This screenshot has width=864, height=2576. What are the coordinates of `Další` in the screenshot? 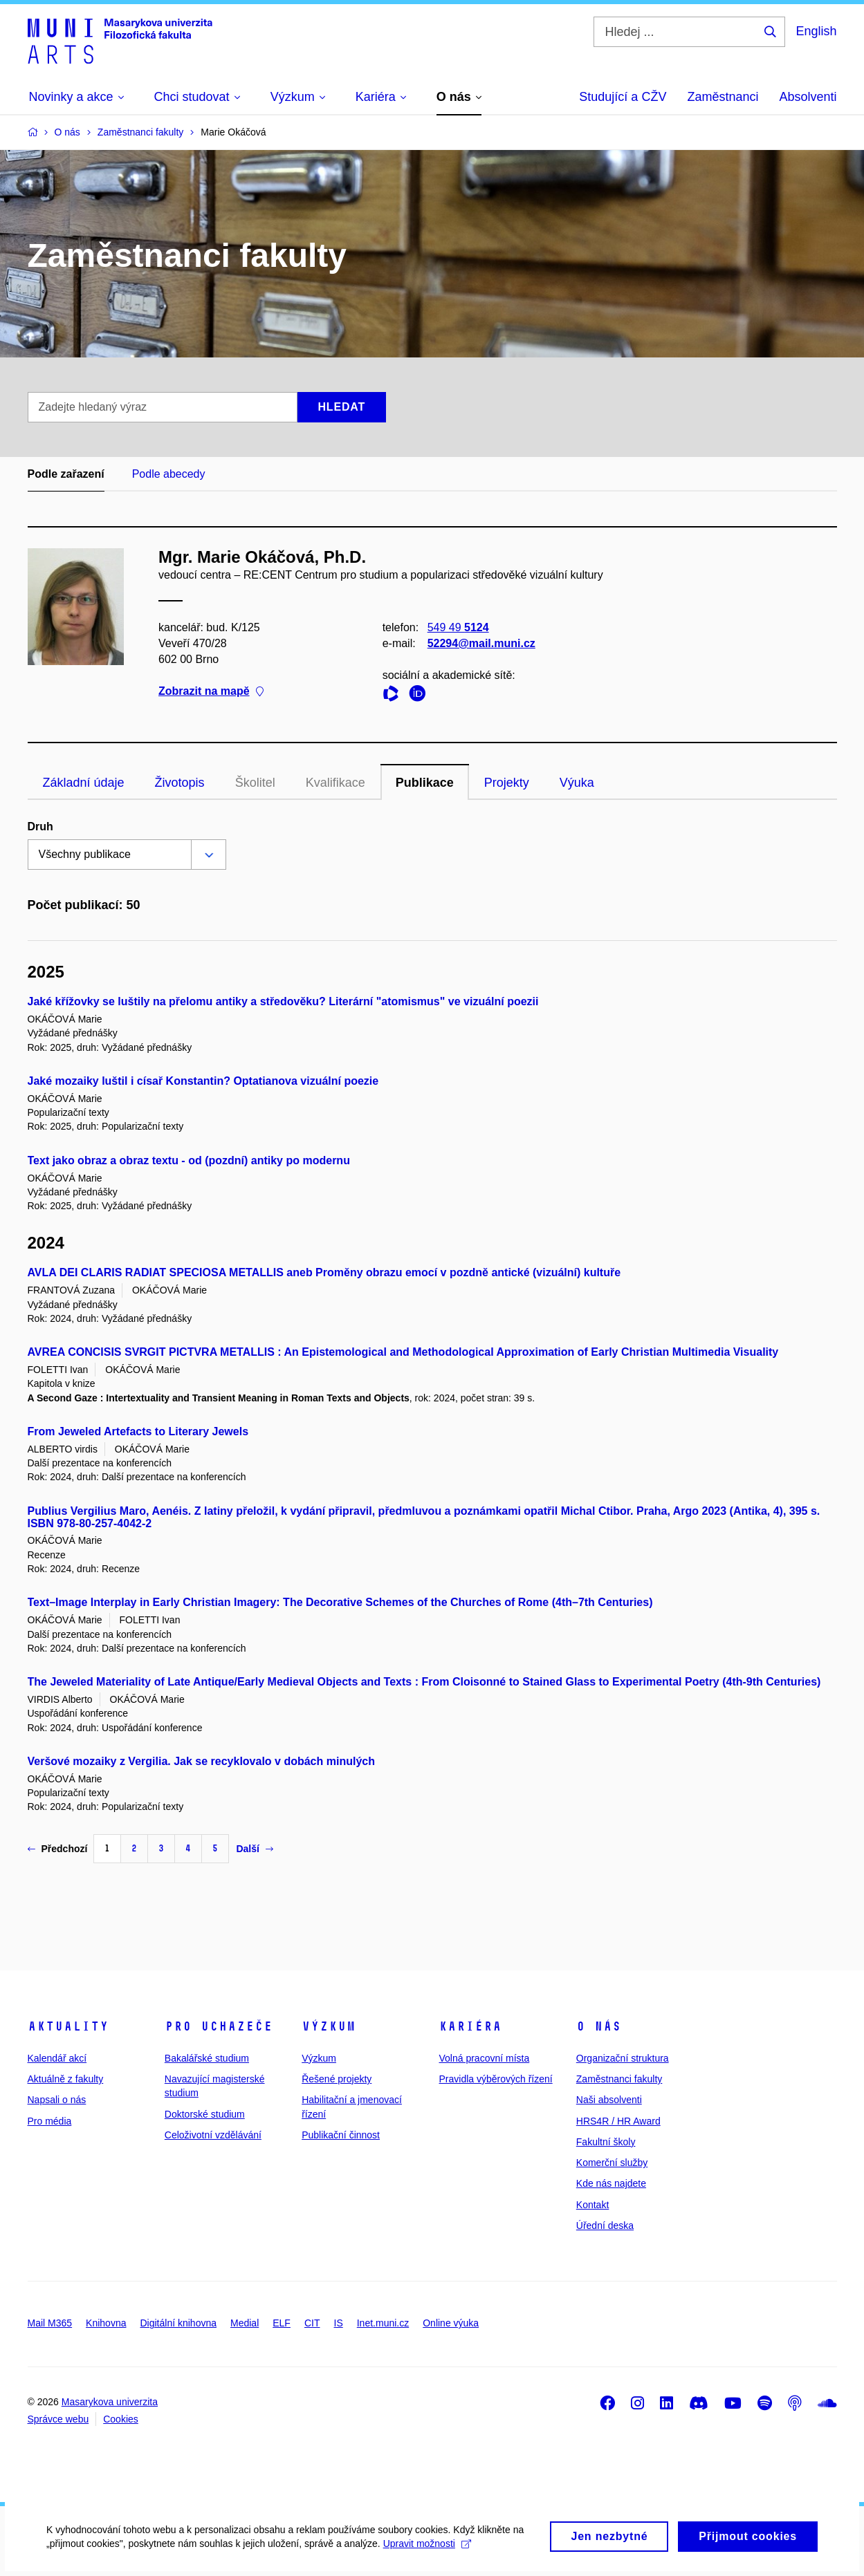 It's located at (254, 1848).